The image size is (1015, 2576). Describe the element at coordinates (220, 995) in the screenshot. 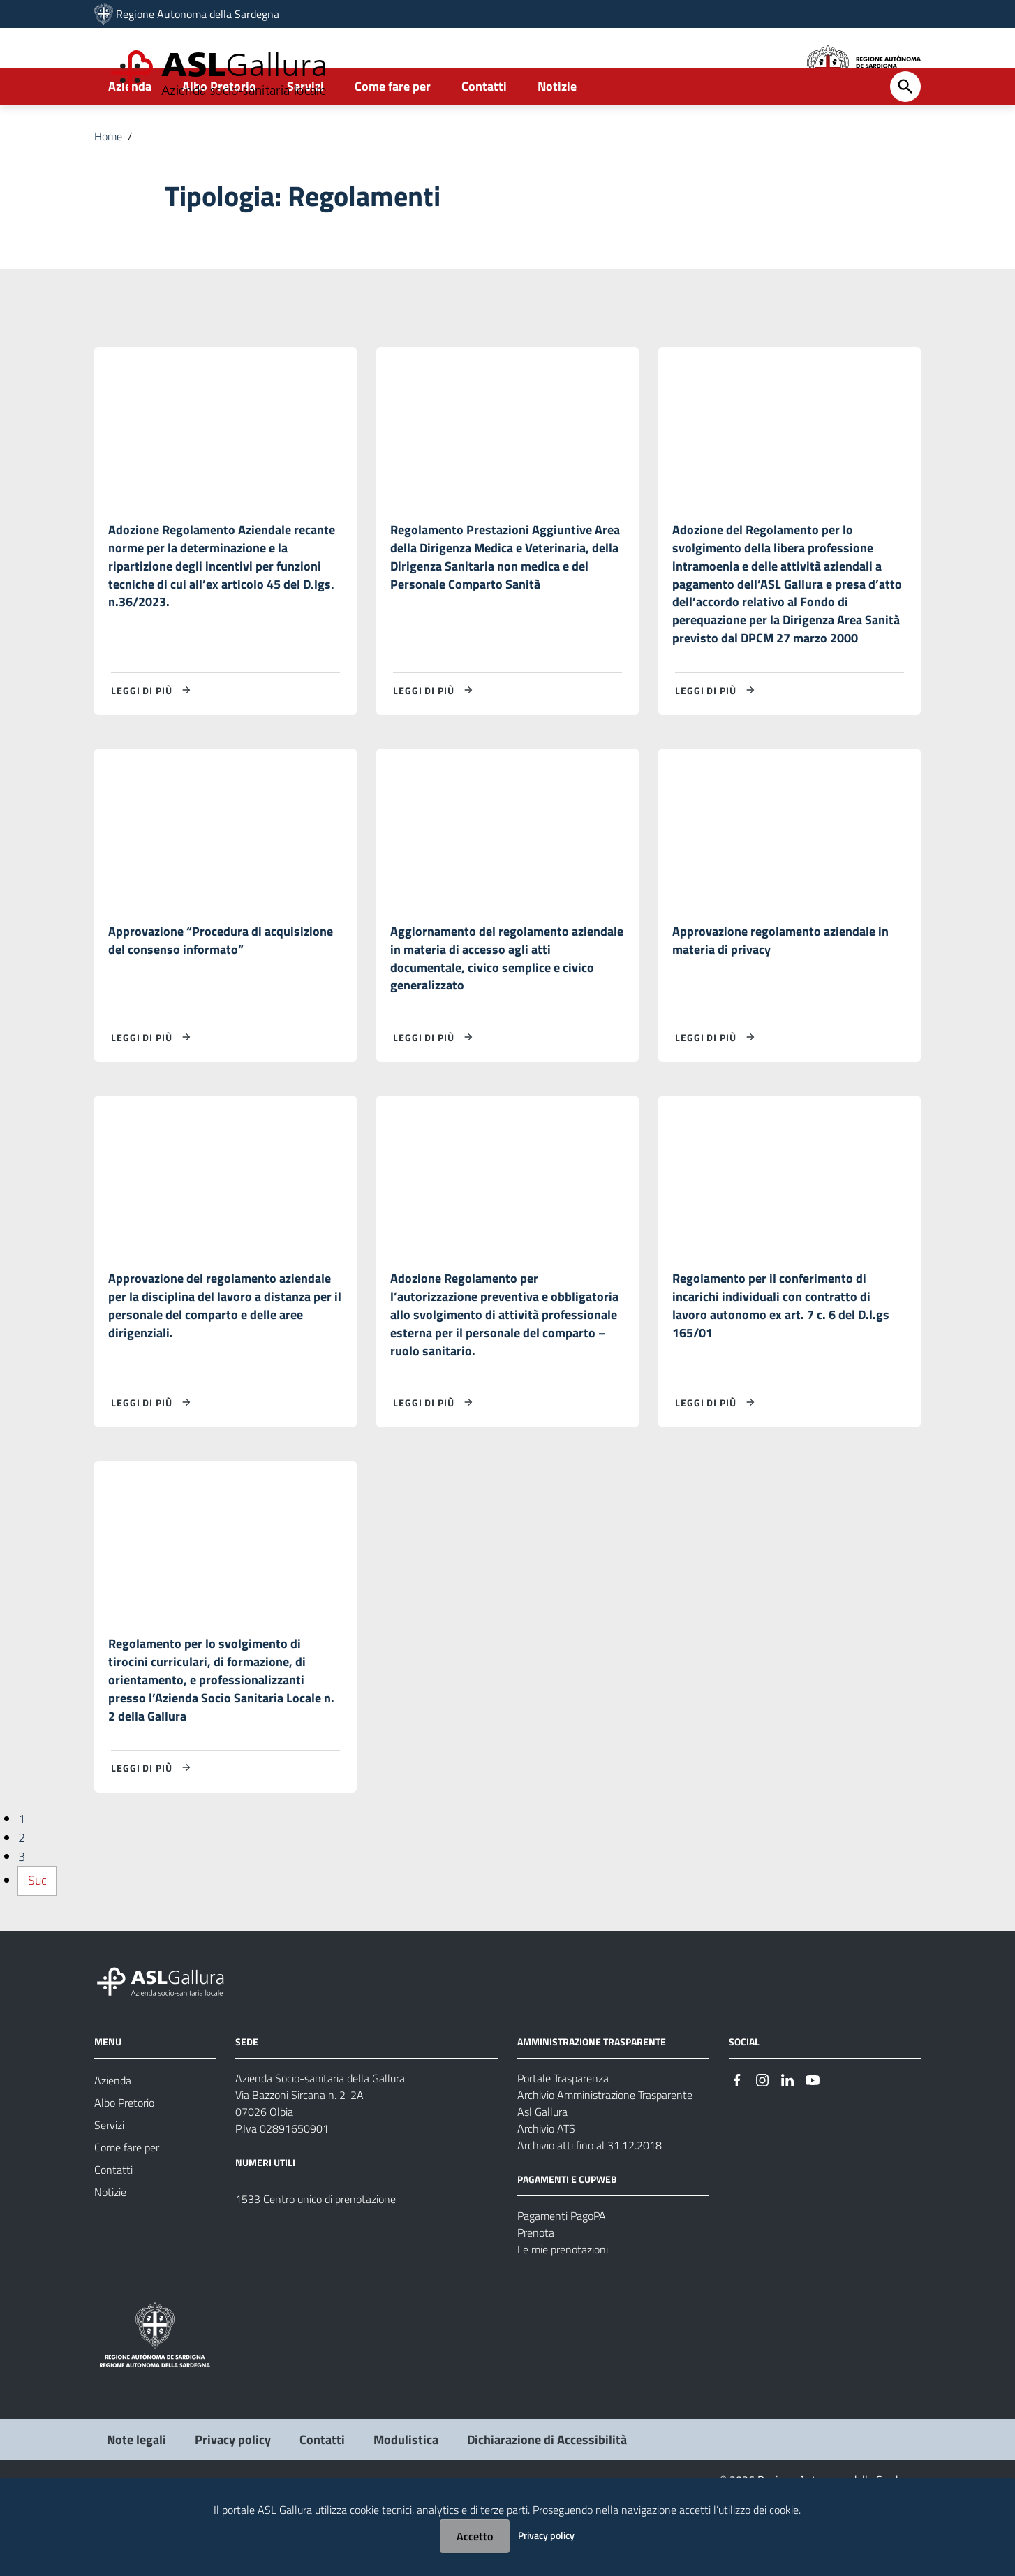

I see `Approvazione “Procedura di acquisizione del consenso informato”` at that location.